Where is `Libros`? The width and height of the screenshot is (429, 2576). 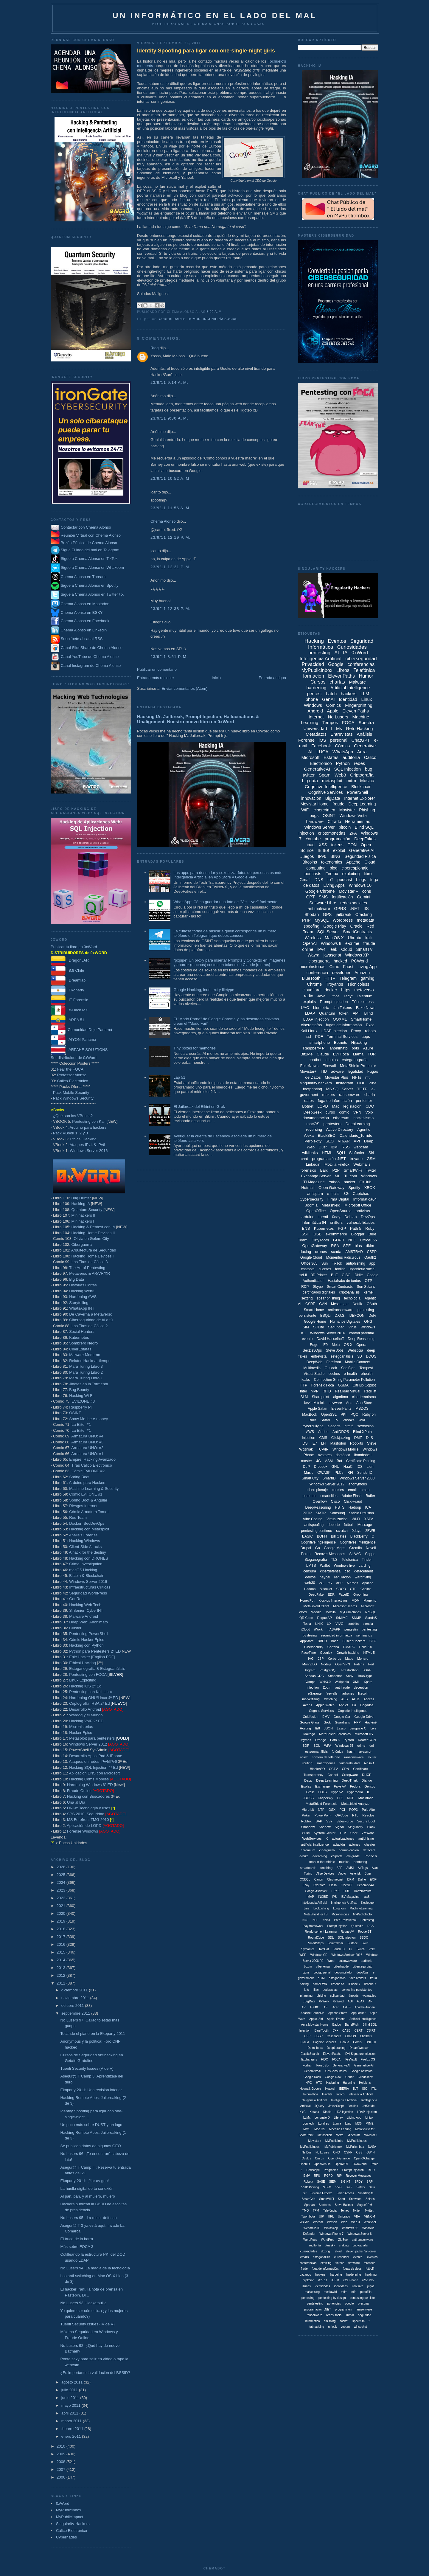 Libros is located at coordinates (342, 670).